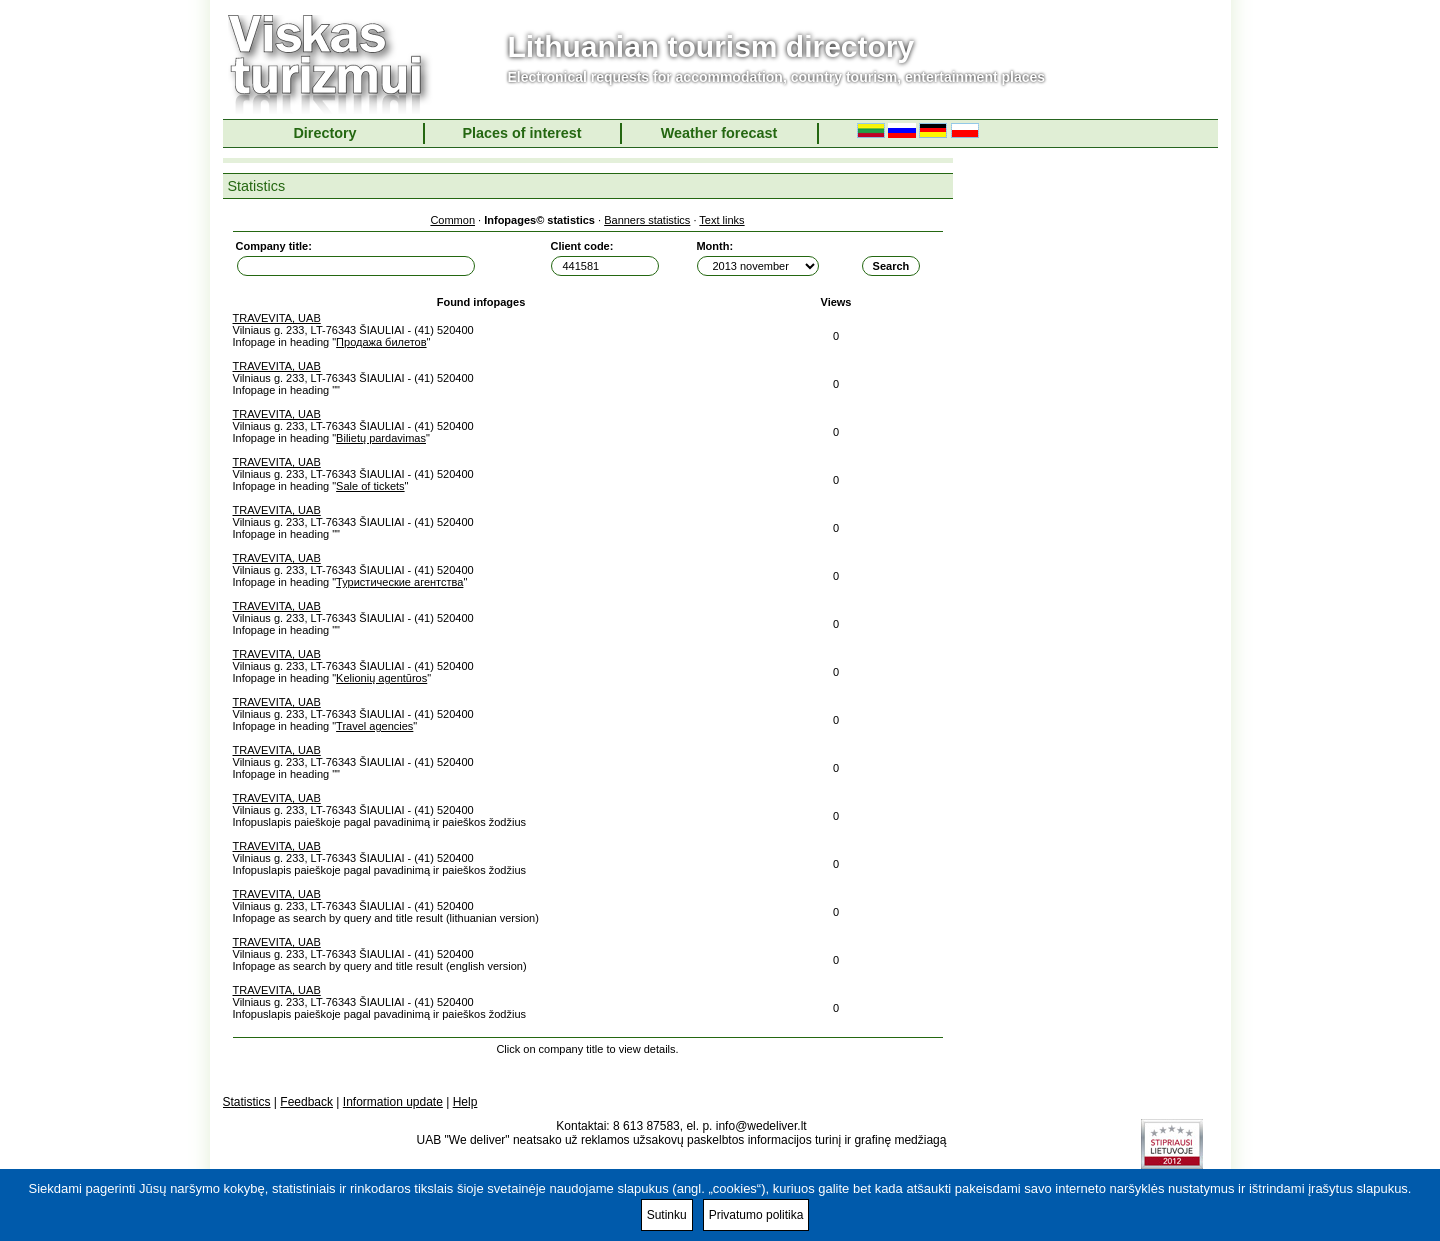 Image resolution: width=1440 pixels, height=1241 pixels. I want to click on Sutinku, so click(667, 1215).